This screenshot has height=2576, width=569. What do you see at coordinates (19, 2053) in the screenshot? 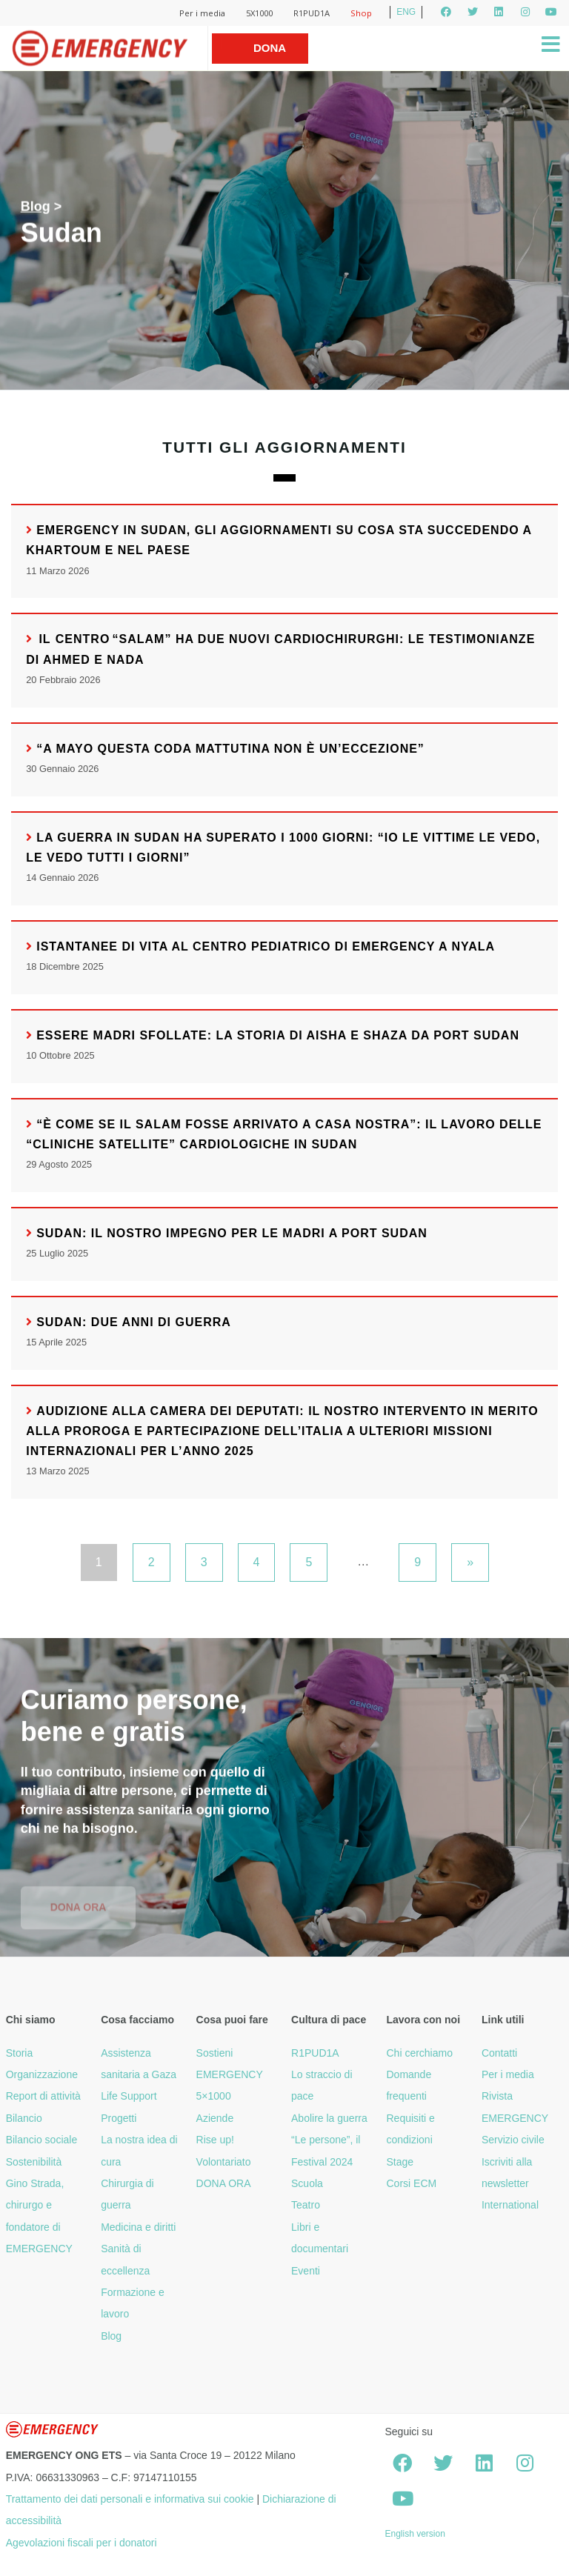
I see `Storia` at bounding box center [19, 2053].